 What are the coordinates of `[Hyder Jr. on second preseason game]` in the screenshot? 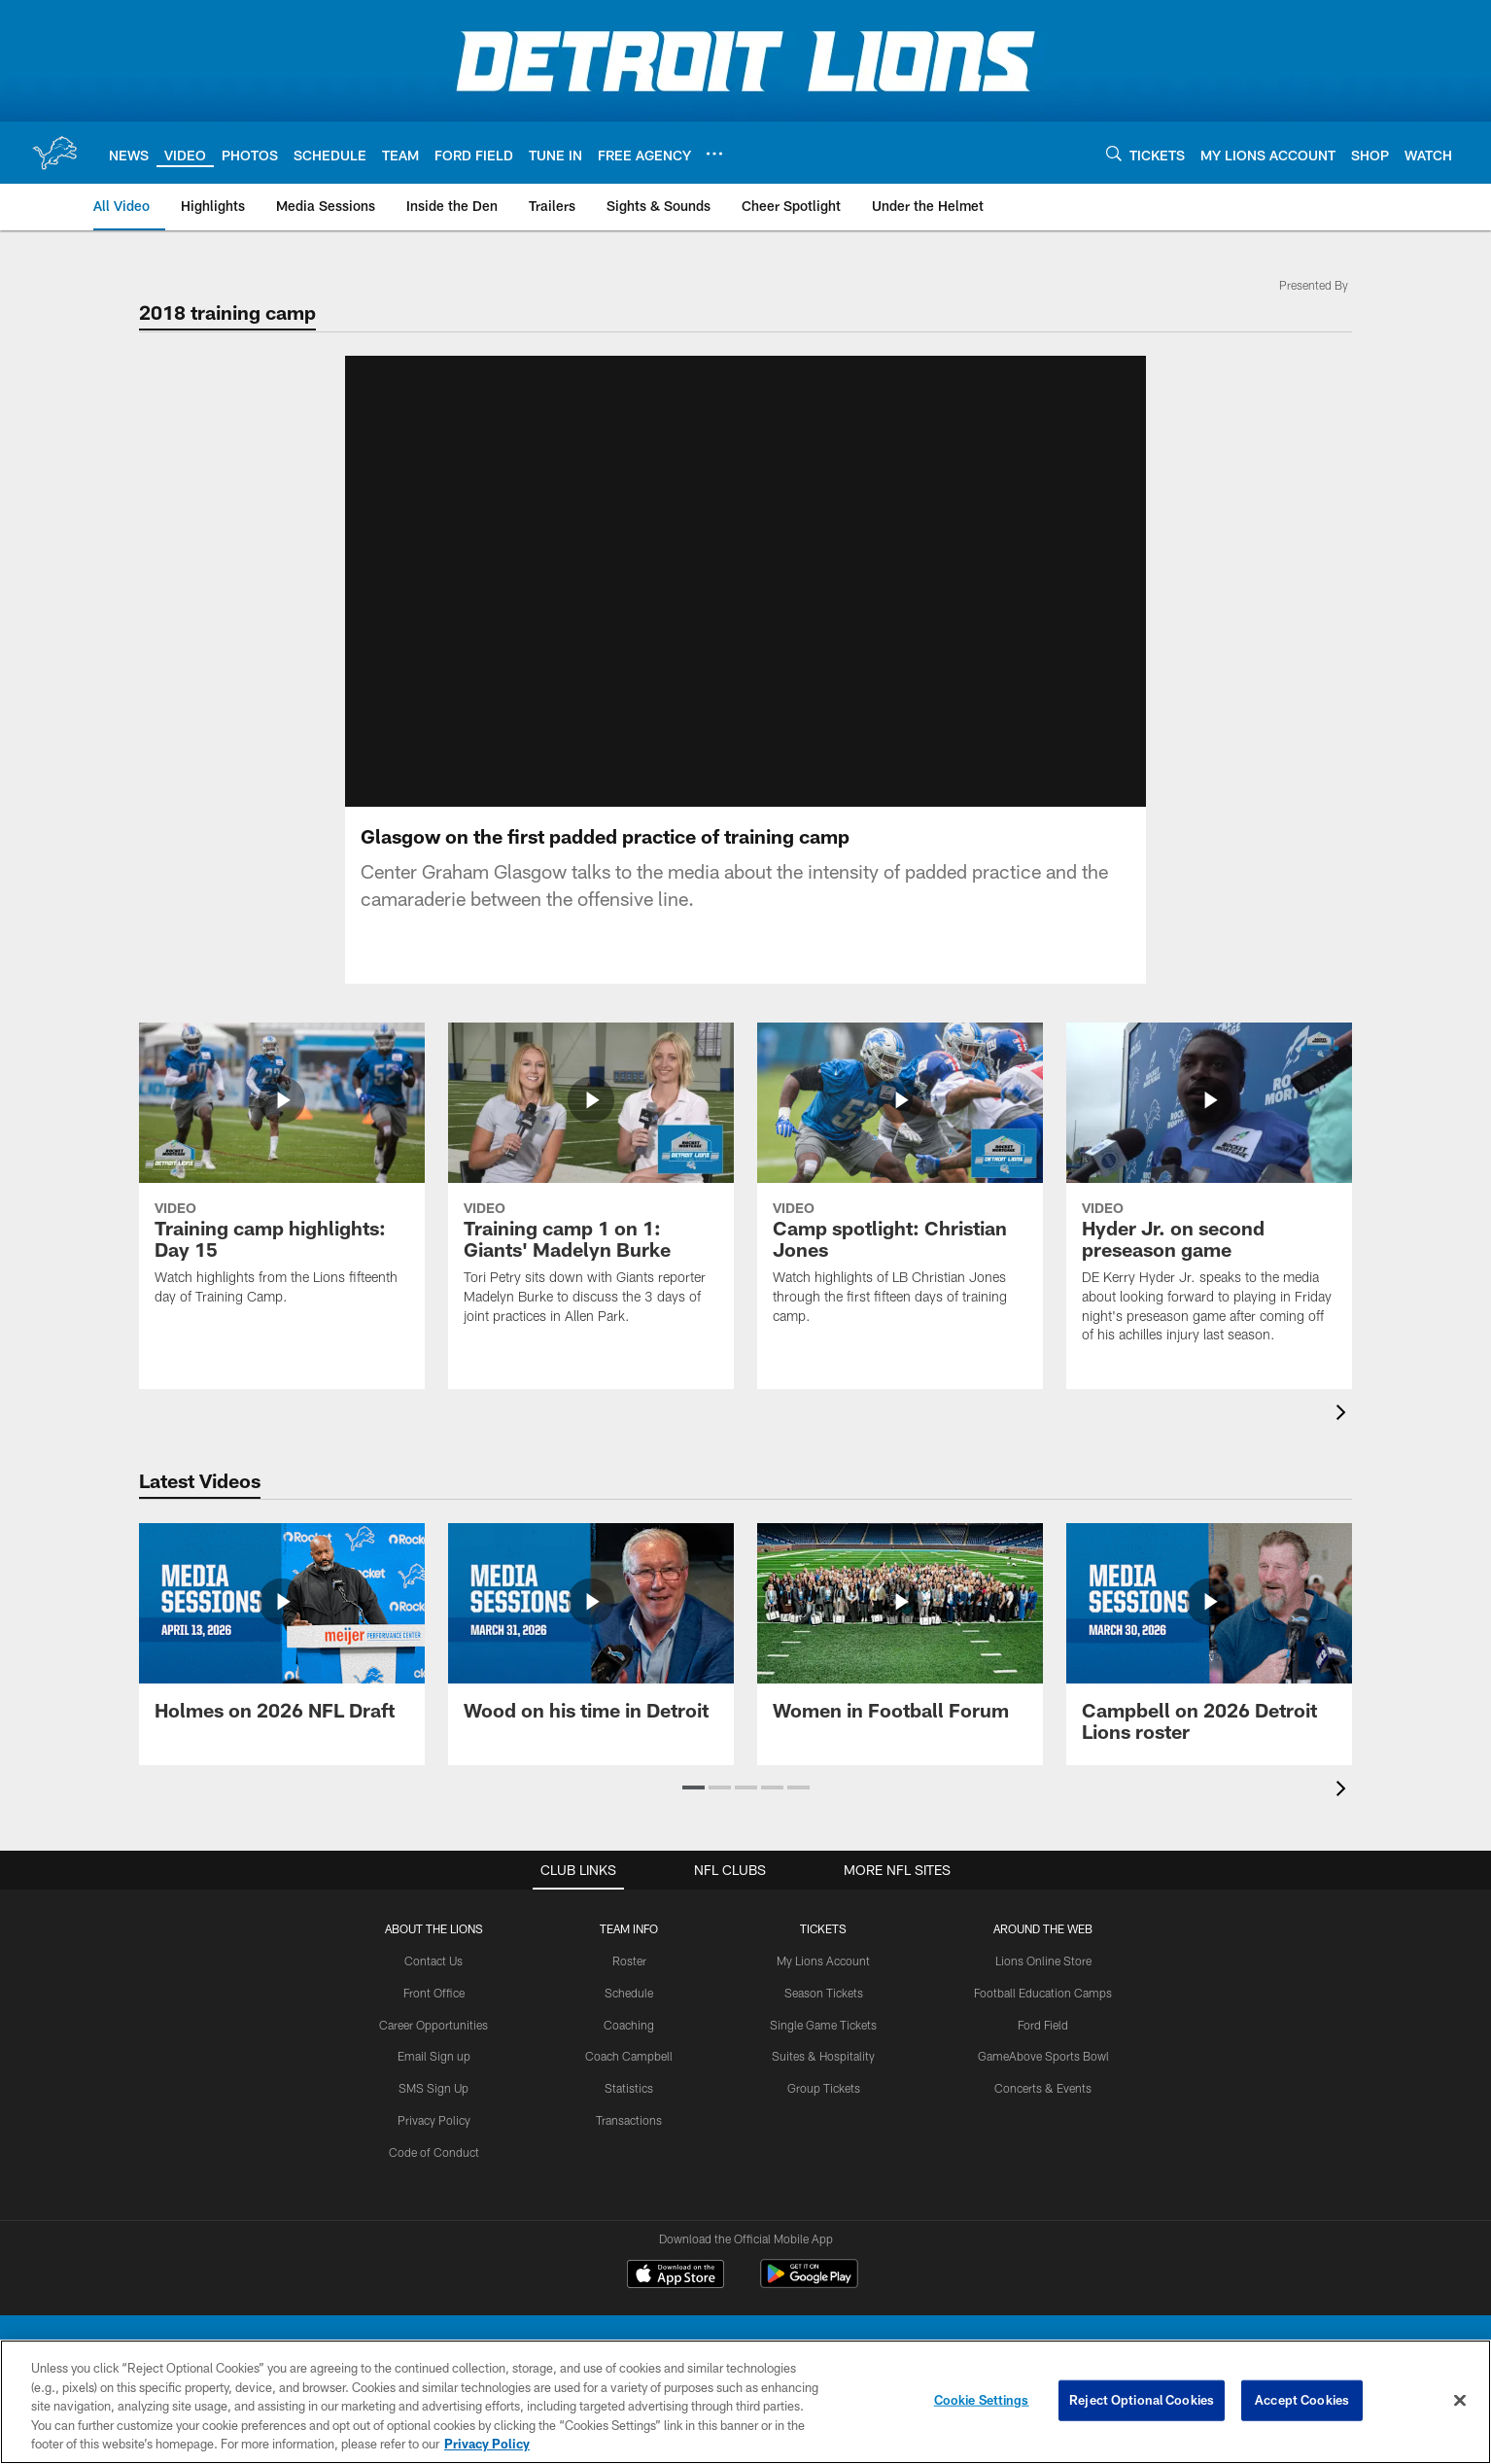 It's located at (1209, 1195).